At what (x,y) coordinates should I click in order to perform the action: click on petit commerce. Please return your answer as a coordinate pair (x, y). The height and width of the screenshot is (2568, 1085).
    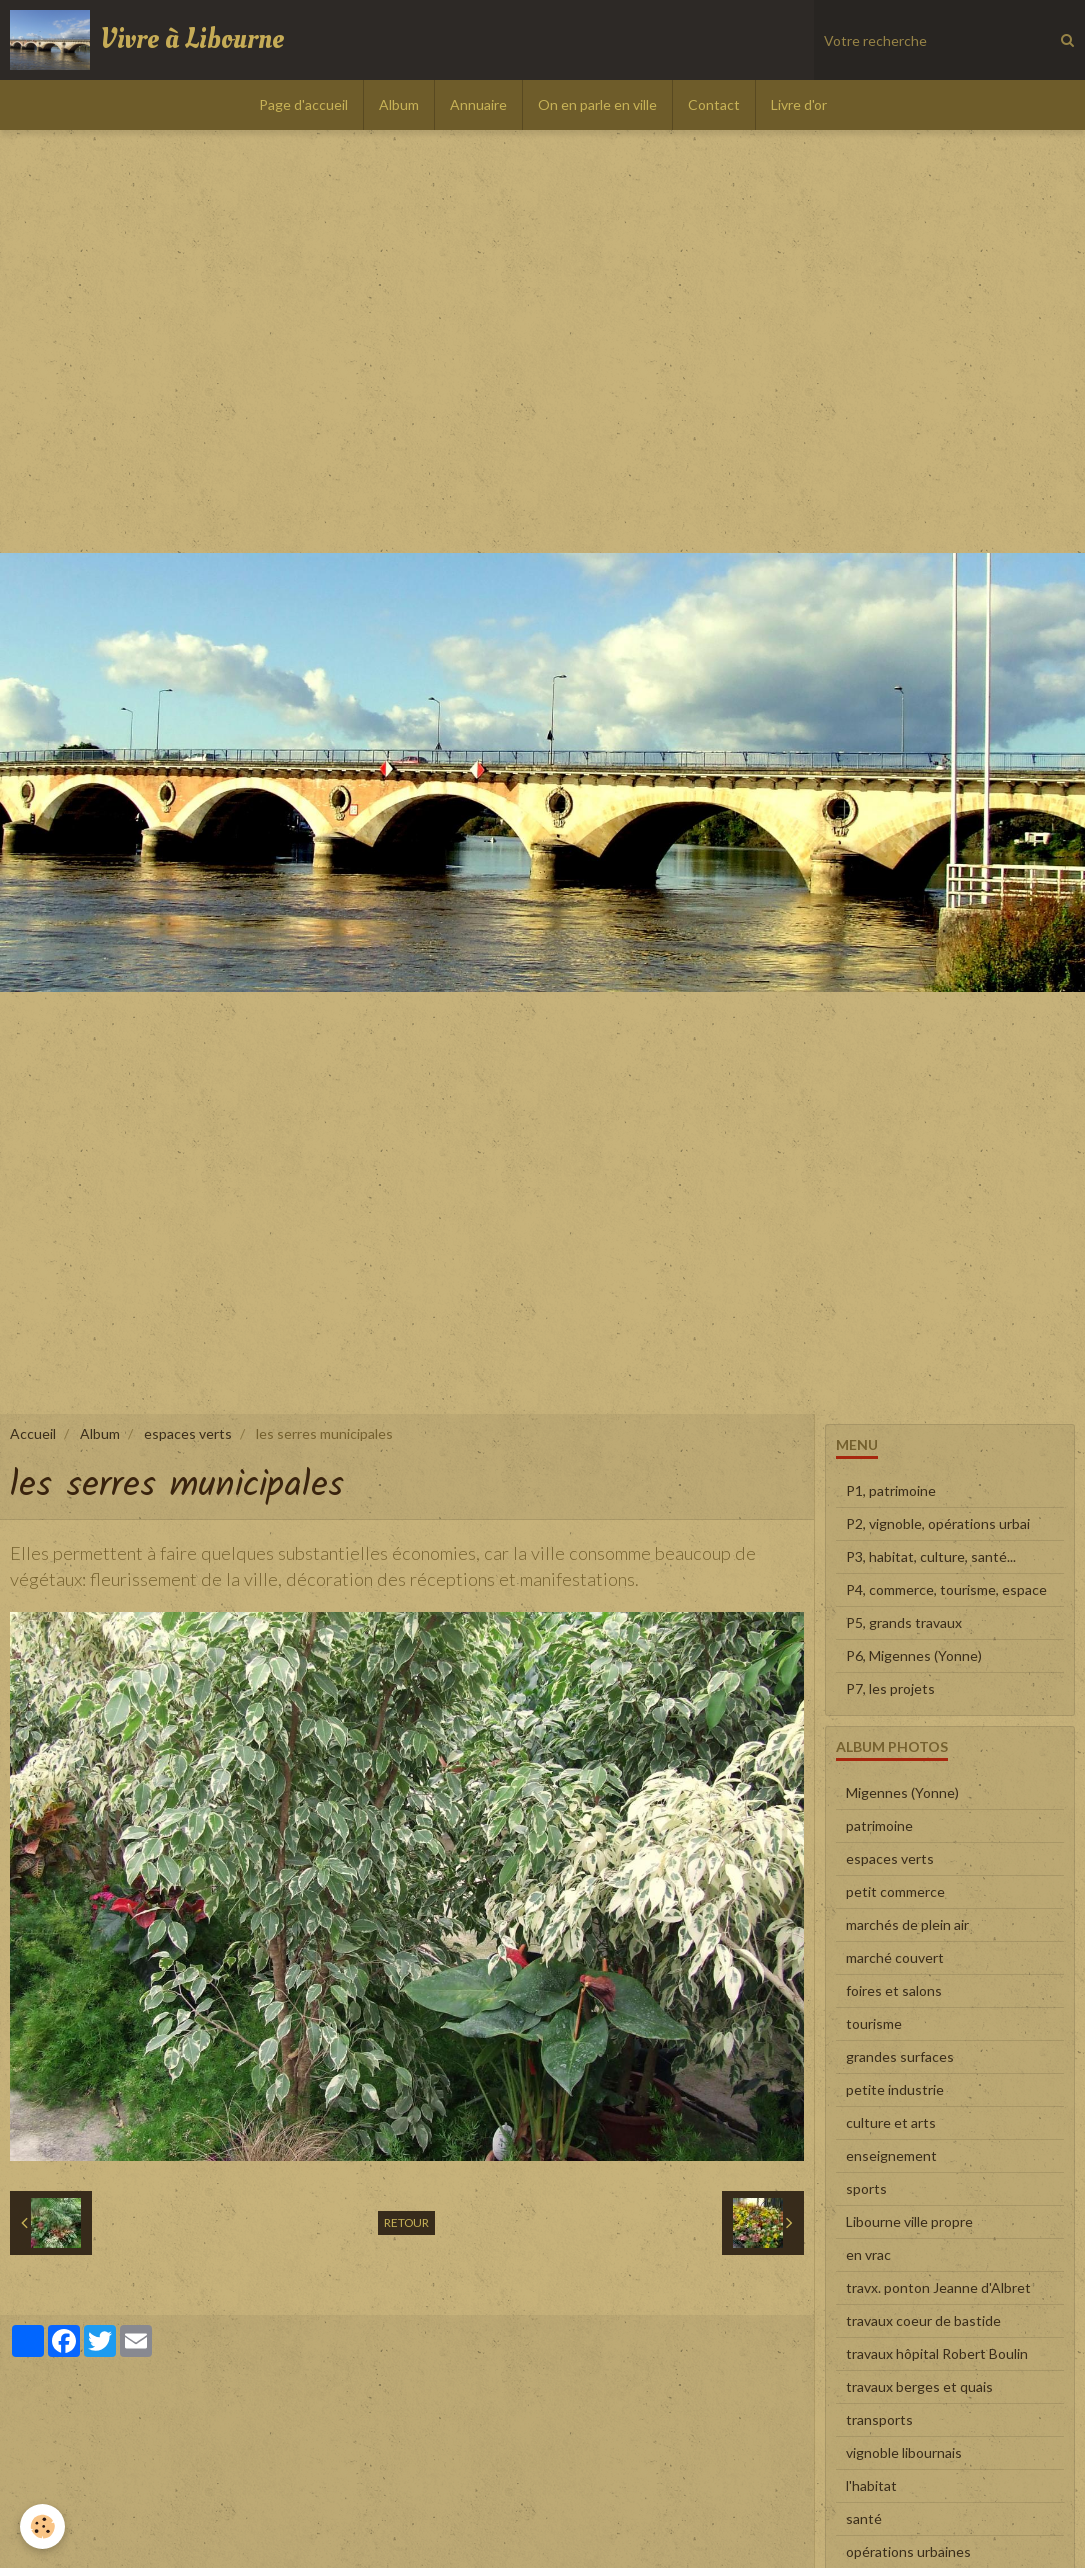
    Looking at the image, I should click on (895, 1891).